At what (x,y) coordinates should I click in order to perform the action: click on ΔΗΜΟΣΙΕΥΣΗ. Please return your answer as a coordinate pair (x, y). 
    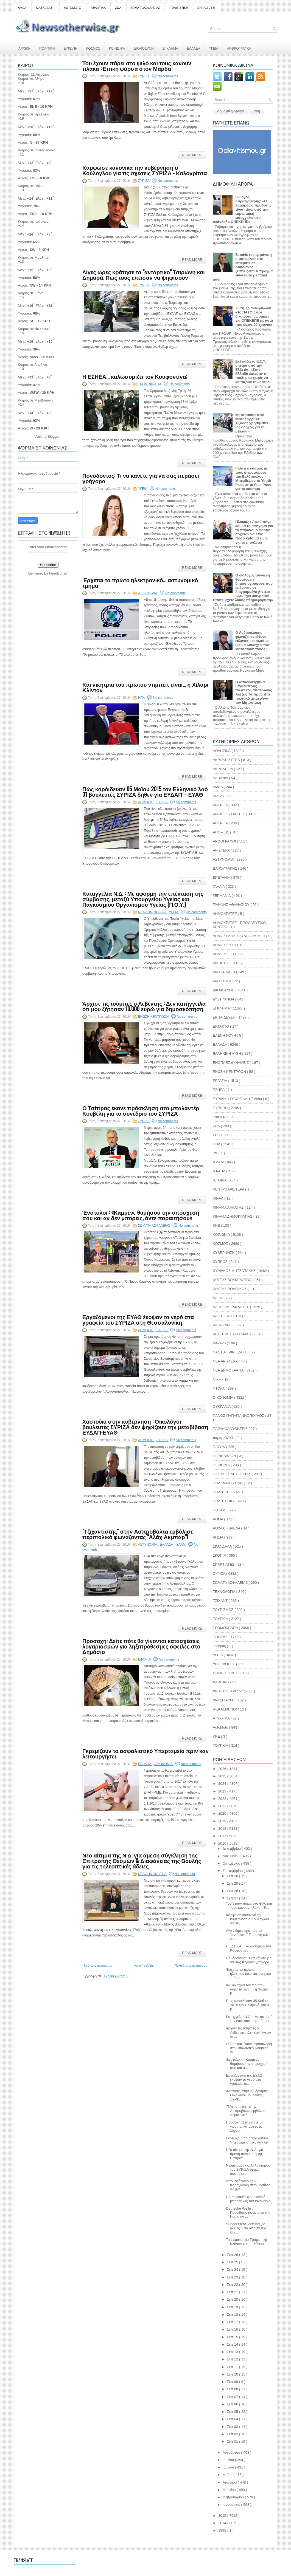
    Looking at the image, I should click on (225, 945).